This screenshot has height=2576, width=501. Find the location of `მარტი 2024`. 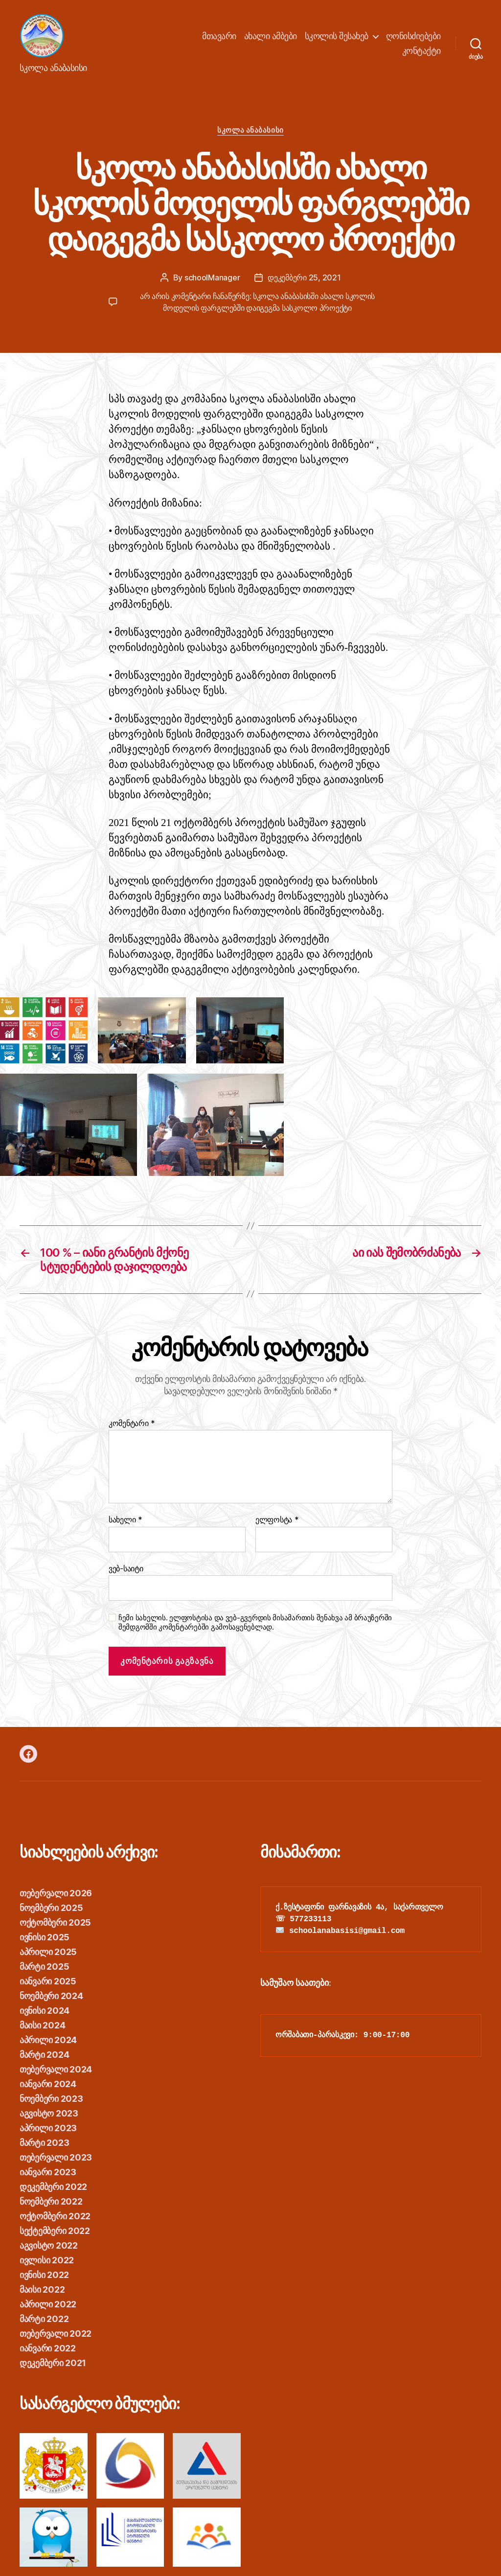

მარტი 2024 is located at coordinates (44, 2054).